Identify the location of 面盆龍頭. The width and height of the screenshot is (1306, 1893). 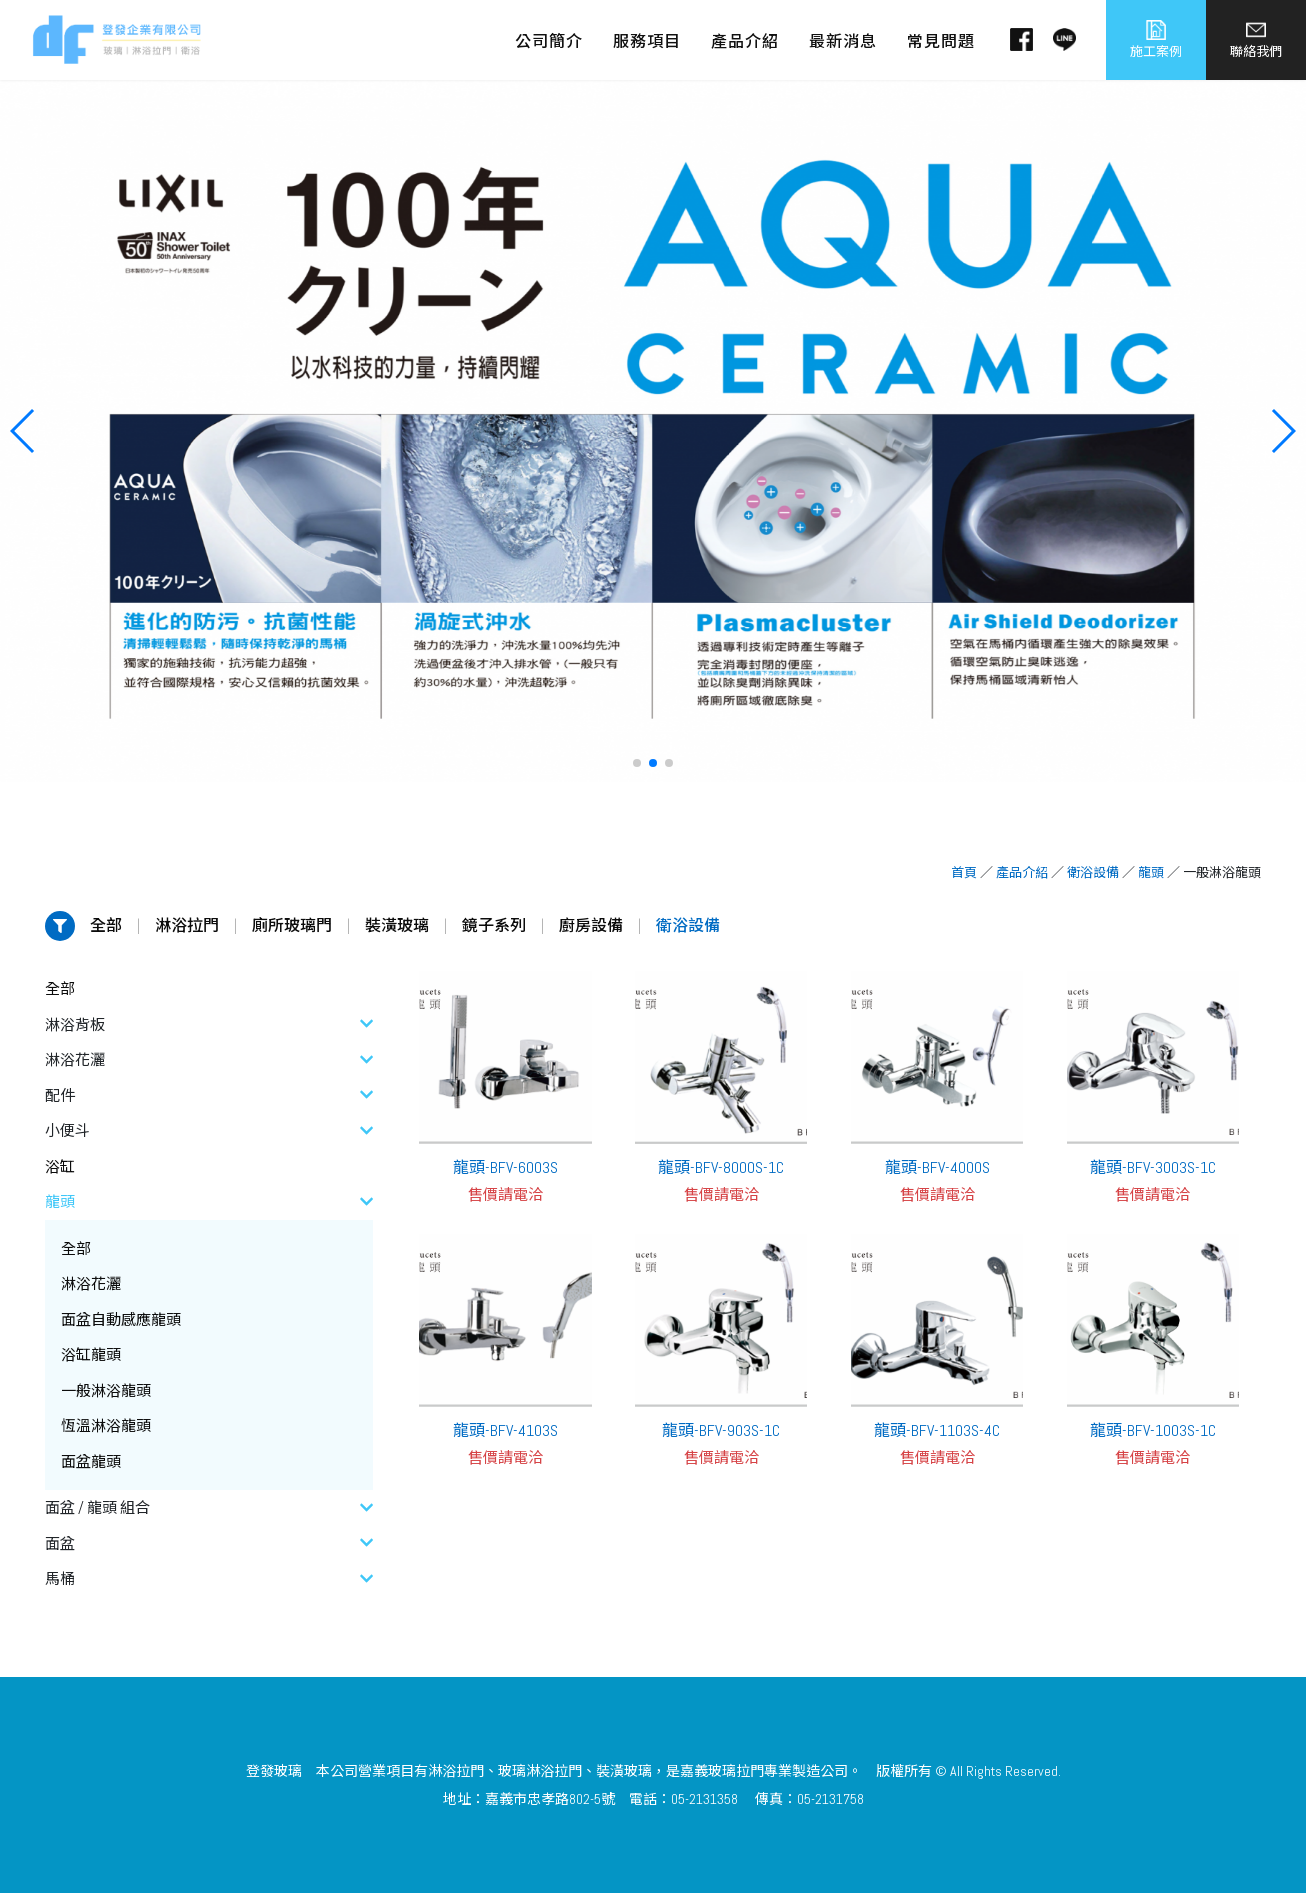
(91, 1461).